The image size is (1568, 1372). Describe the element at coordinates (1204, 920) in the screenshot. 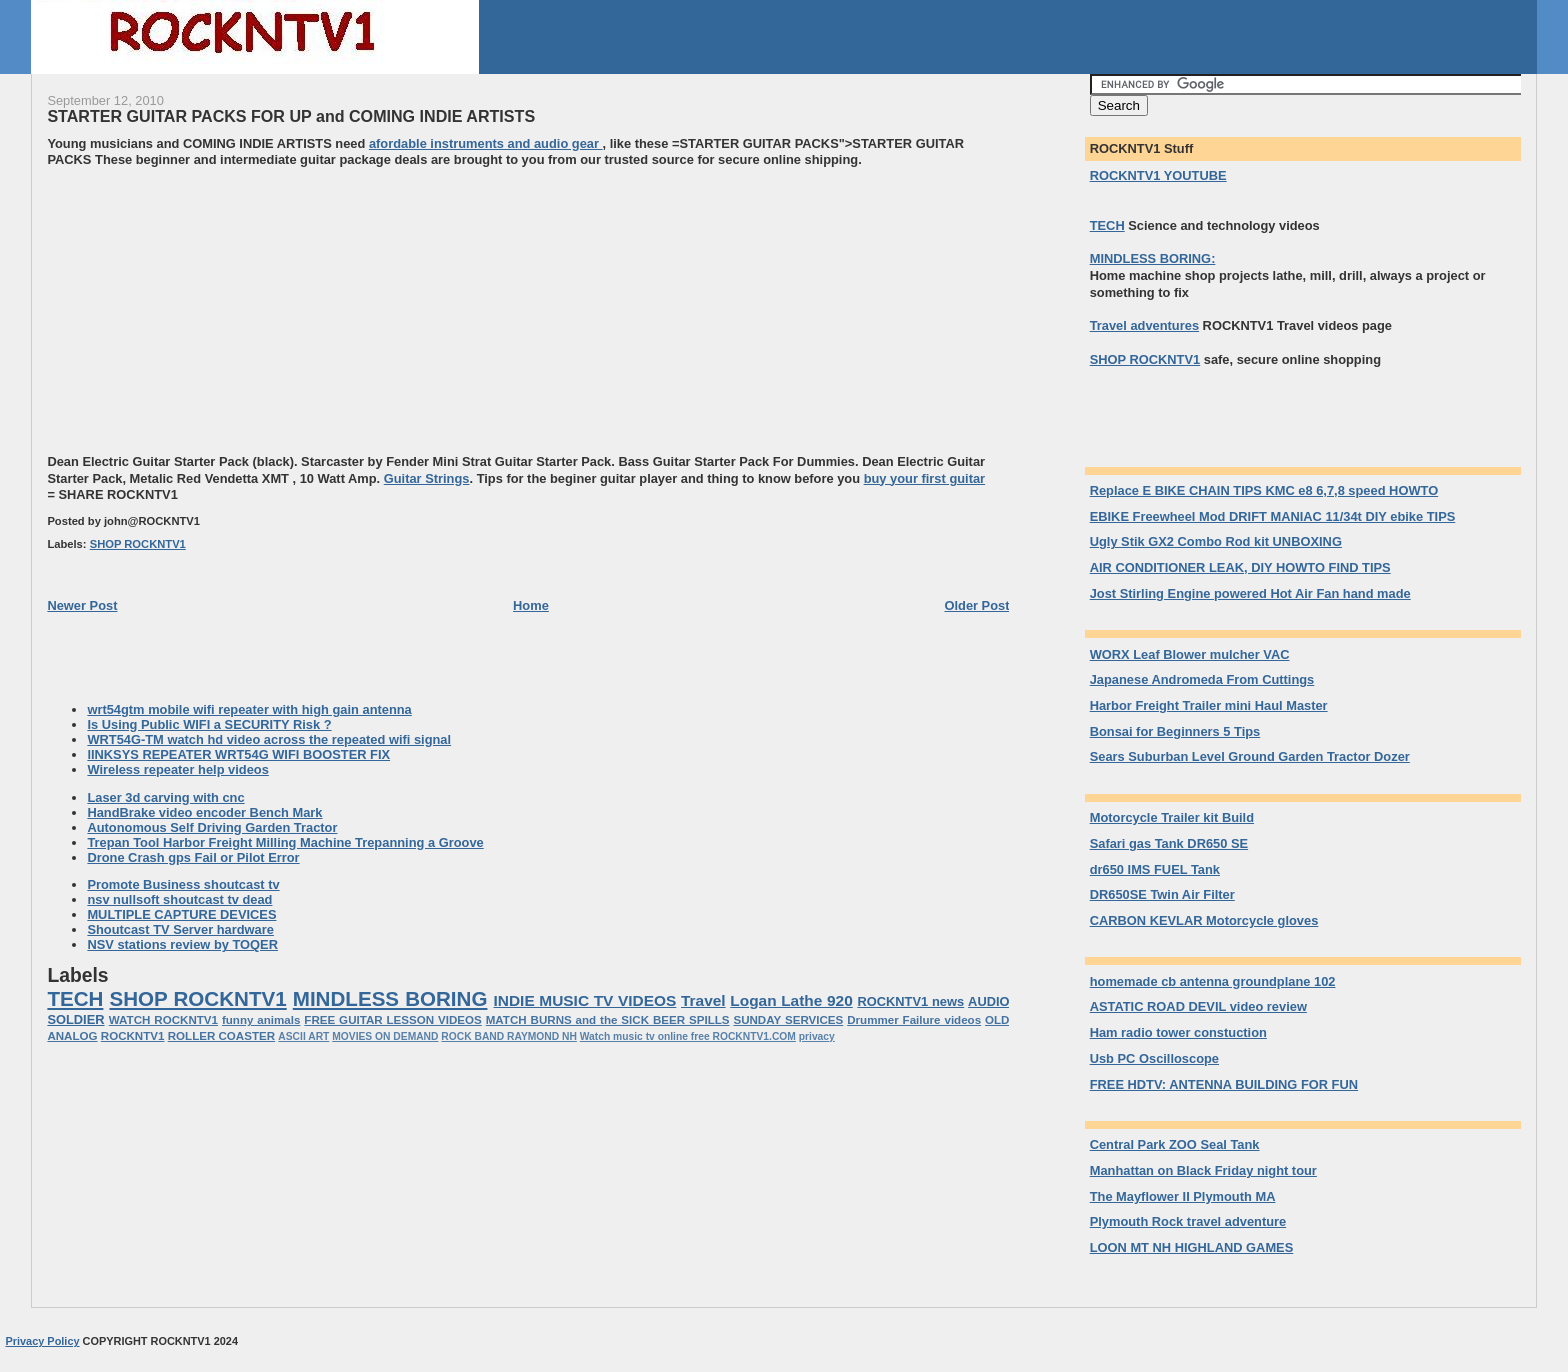

I see `CARBON KEVLAR Motorcycle gloves` at that location.